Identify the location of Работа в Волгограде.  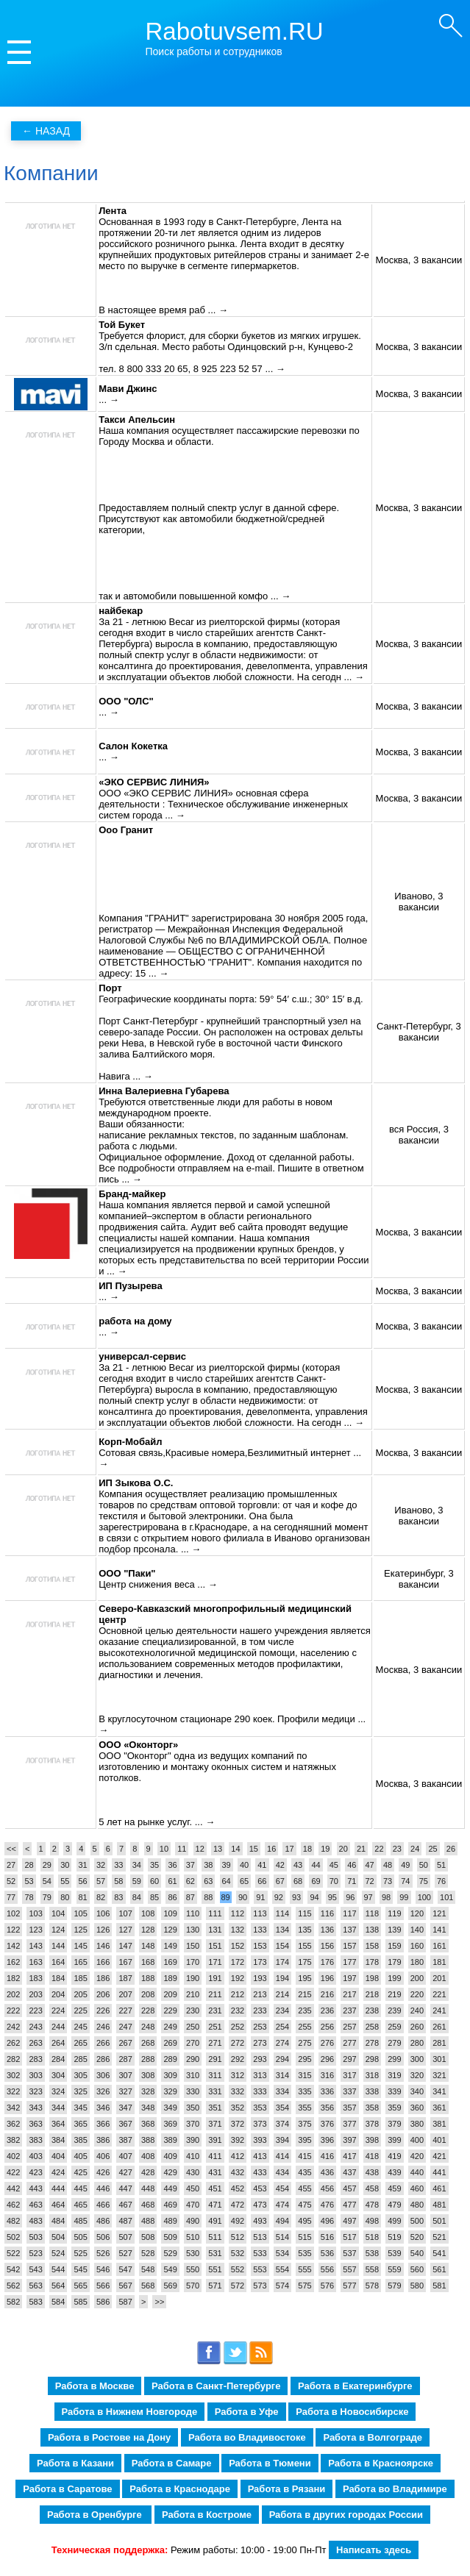
(372, 2437).